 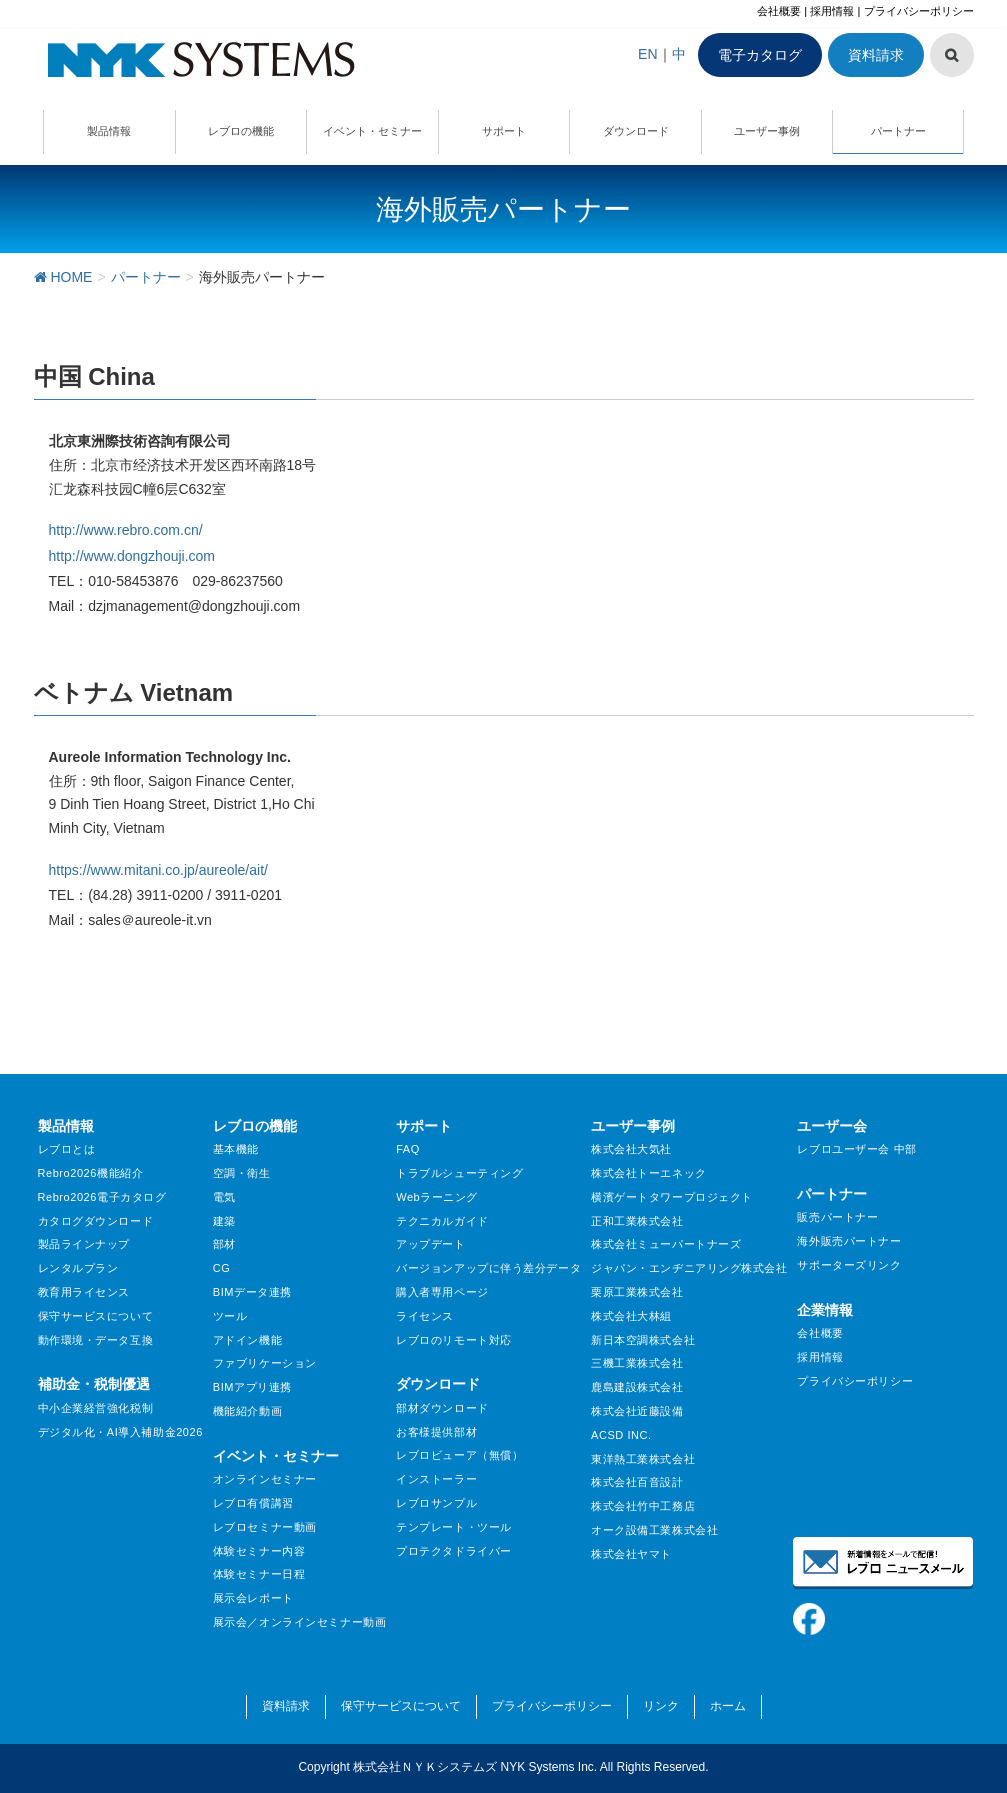 What do you see at coordinates (253, 1503) in the screenshot?
I see `レブロ有償講習` at bounding box center [253, 1503].